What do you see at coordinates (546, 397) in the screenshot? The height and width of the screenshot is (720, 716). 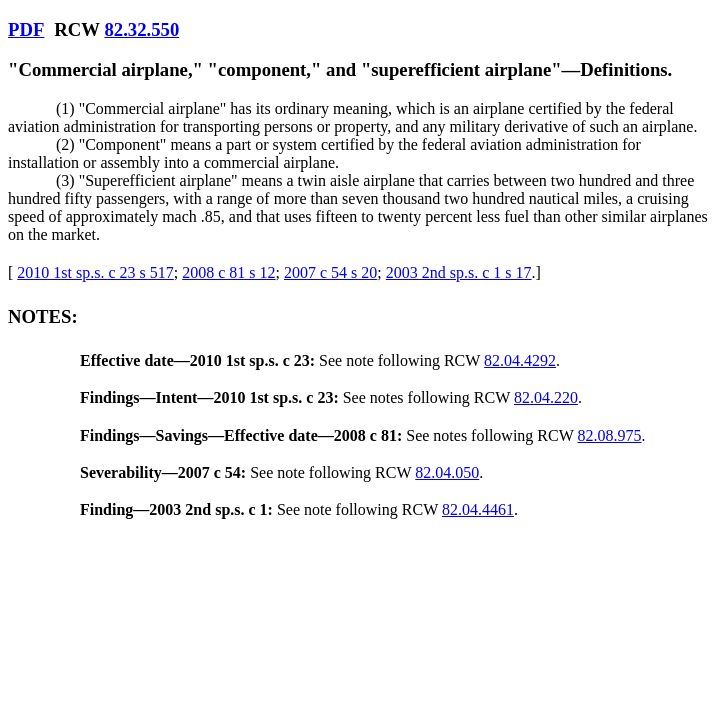 I see `82.04.220` at bounding box center [546, 397].